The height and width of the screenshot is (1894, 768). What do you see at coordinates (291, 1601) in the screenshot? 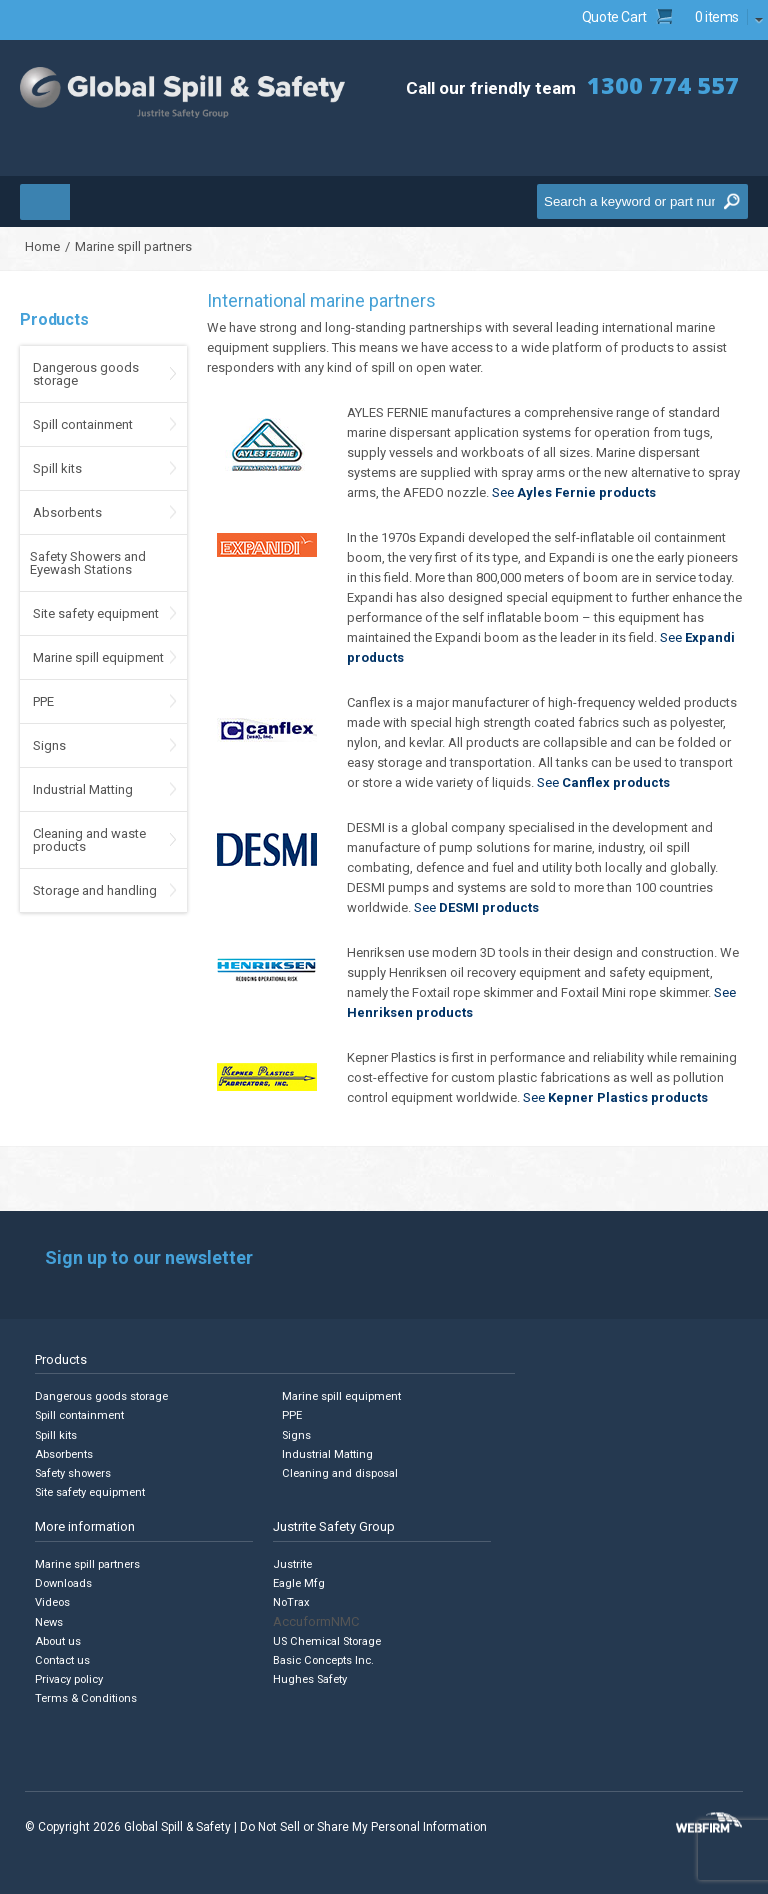
I see `NoTrax` at bounding box center [291, 1601].